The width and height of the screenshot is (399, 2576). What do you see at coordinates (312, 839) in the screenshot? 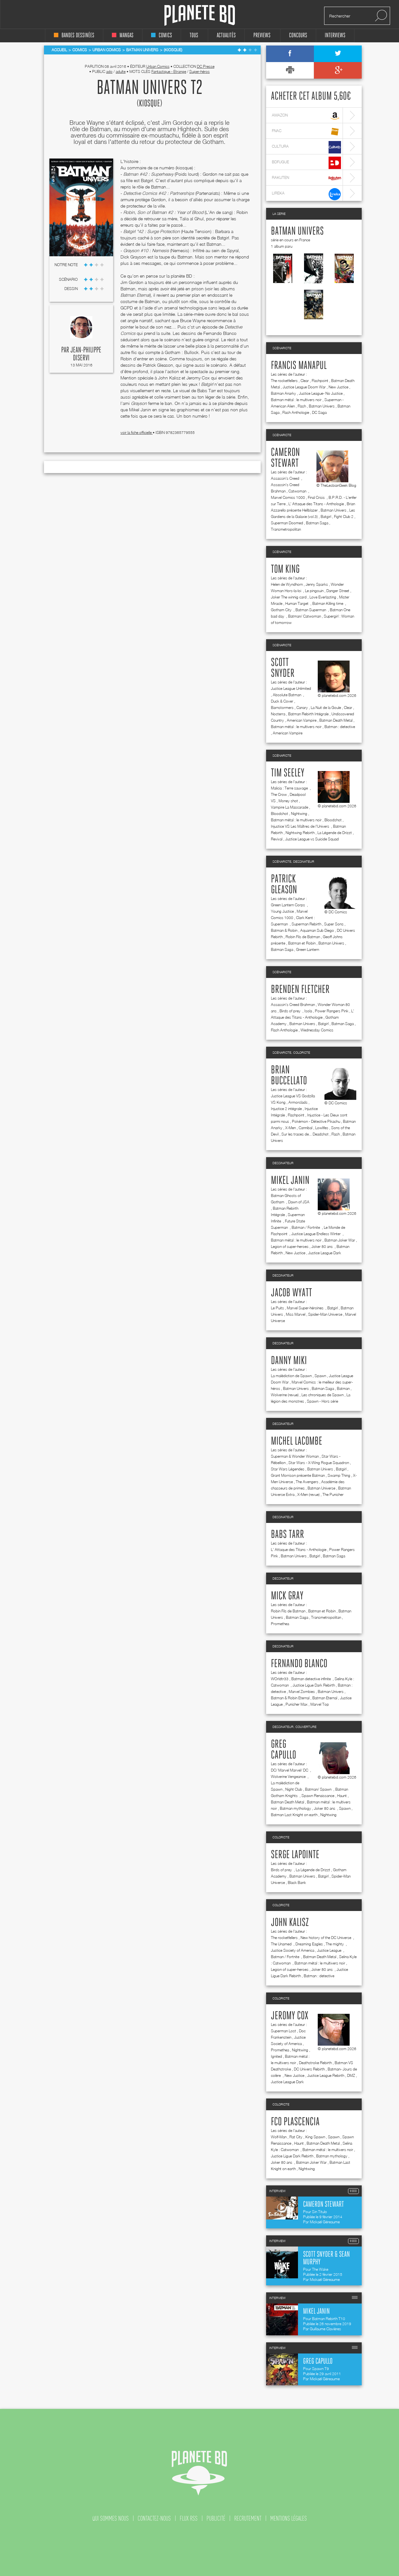
I see `Justice League vs Suicide Squad` at bounding box center [312, 839].